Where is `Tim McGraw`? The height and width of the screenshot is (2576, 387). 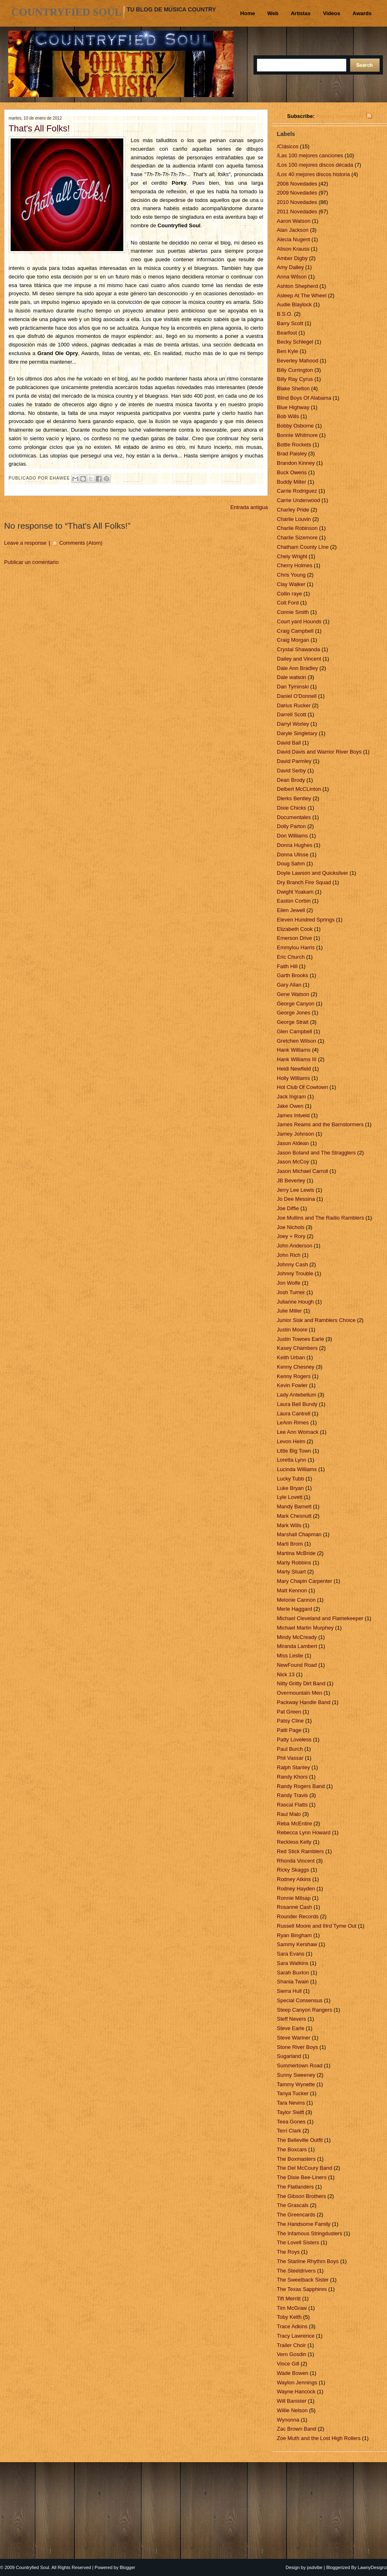
Tim McGraw is located at coordinates (292, 2308).